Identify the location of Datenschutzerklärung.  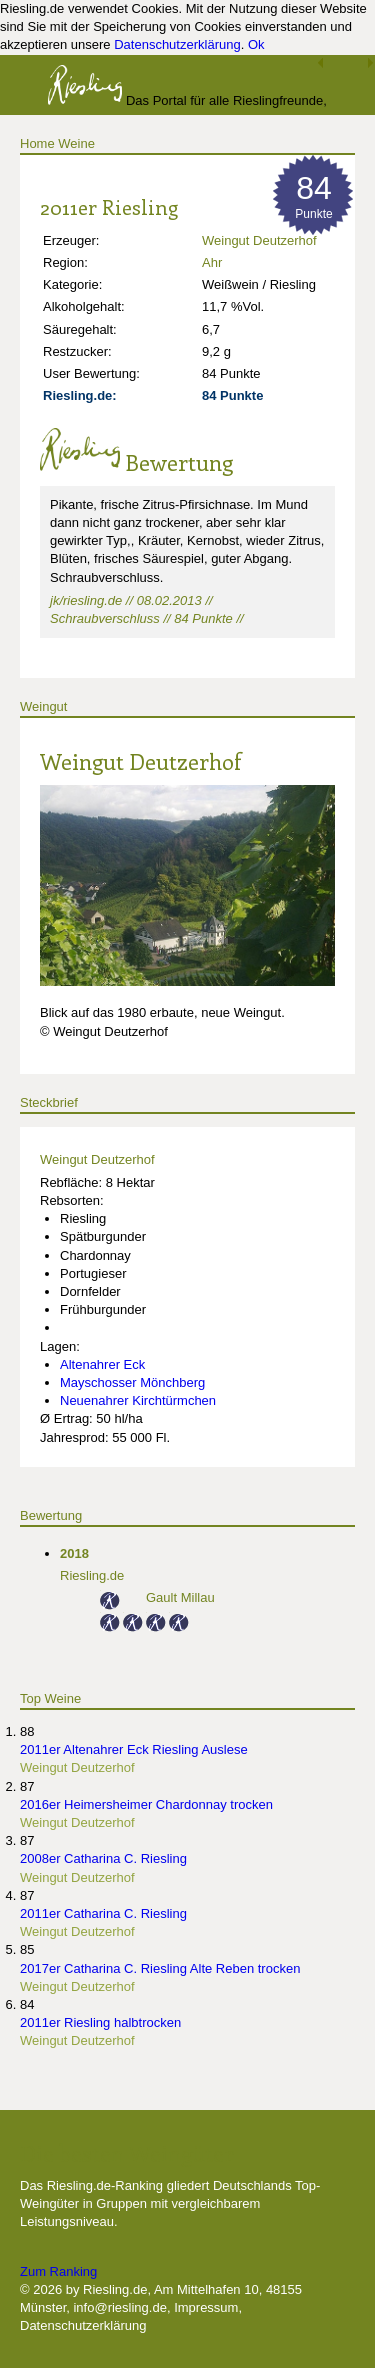
(177, 44).